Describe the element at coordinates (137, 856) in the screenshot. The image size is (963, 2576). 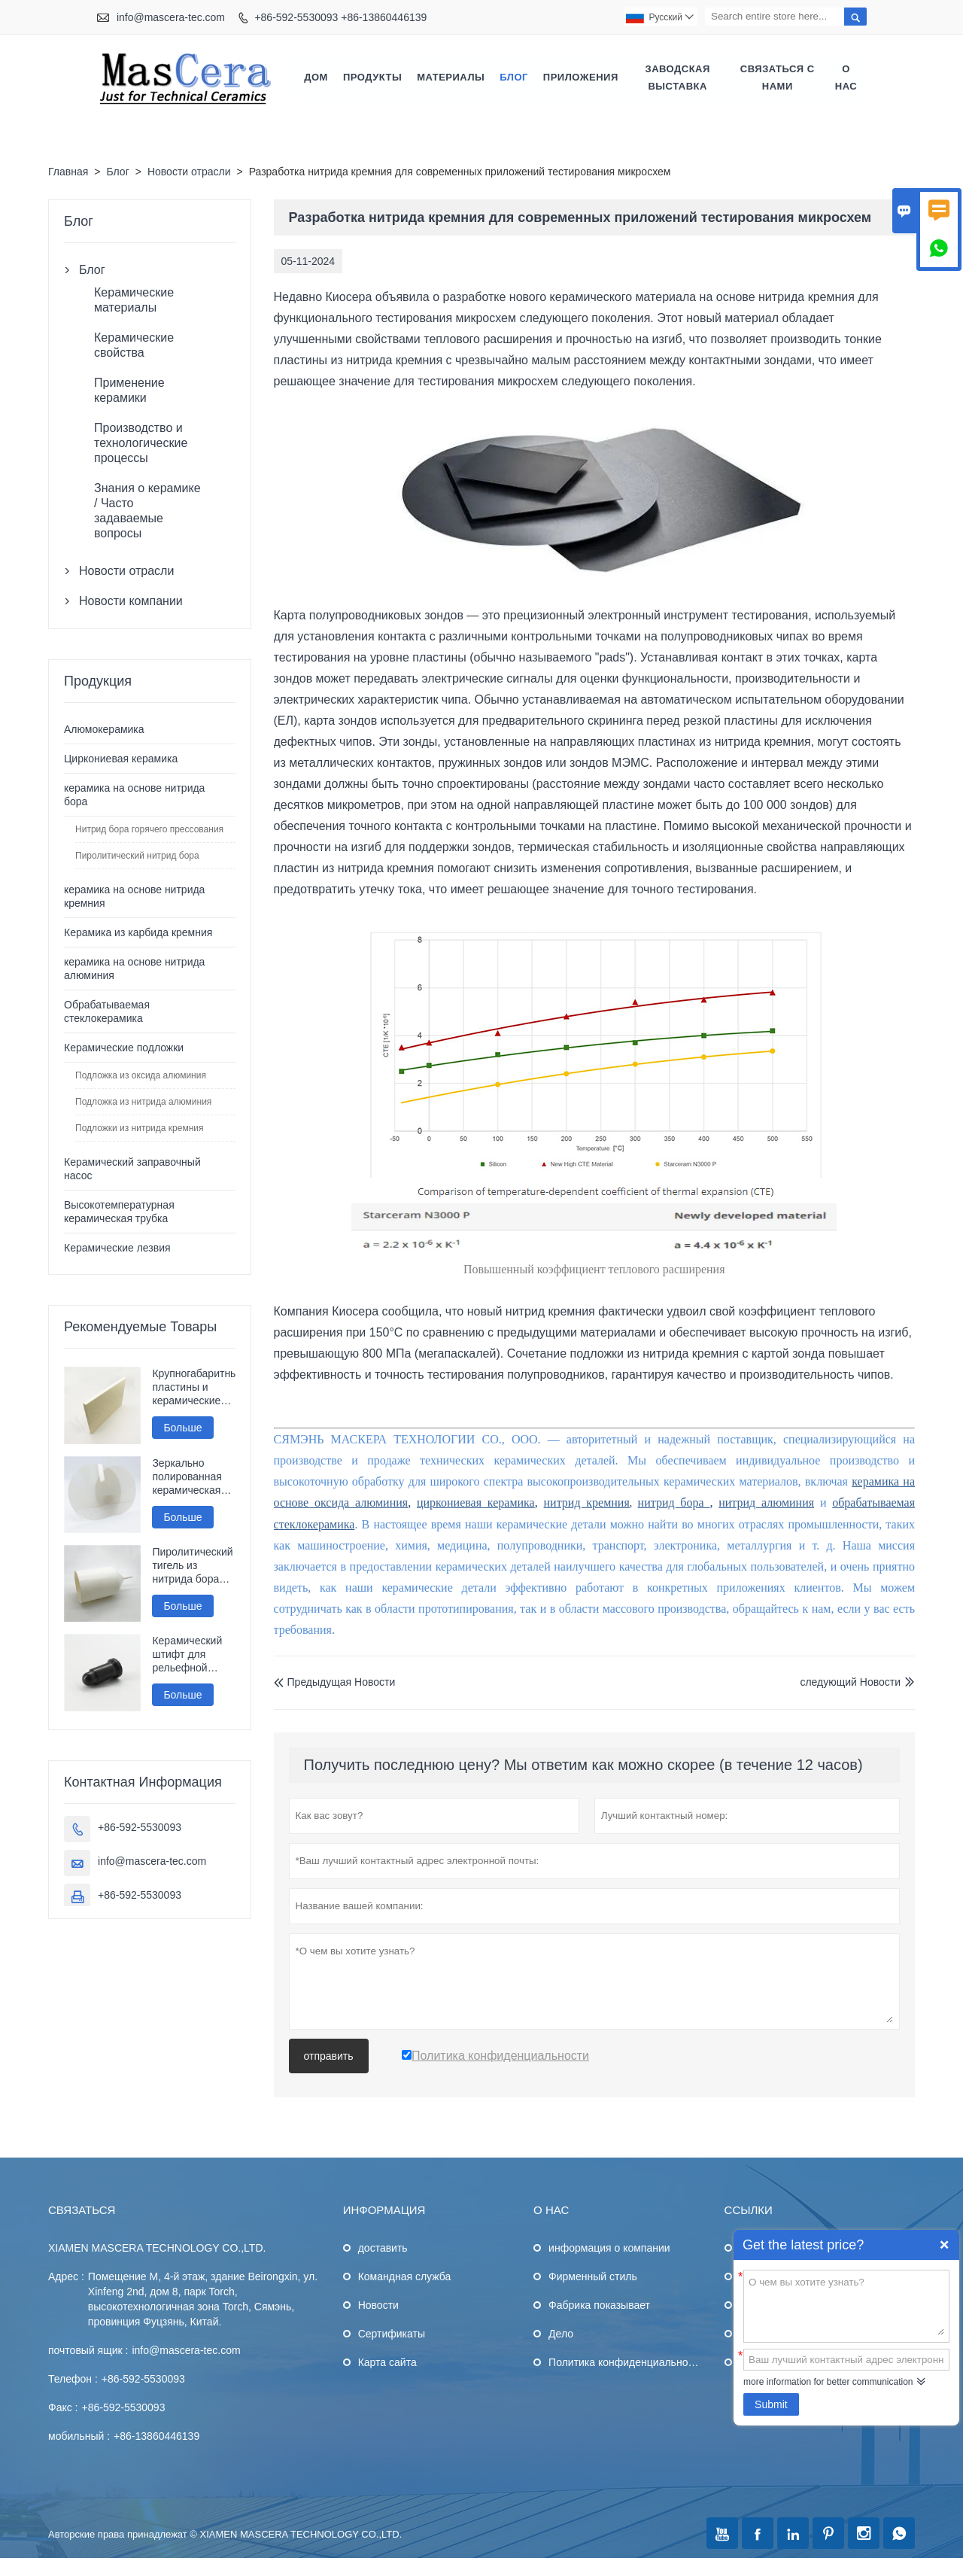
I see `Пиролитический нитрид бора` at that location.